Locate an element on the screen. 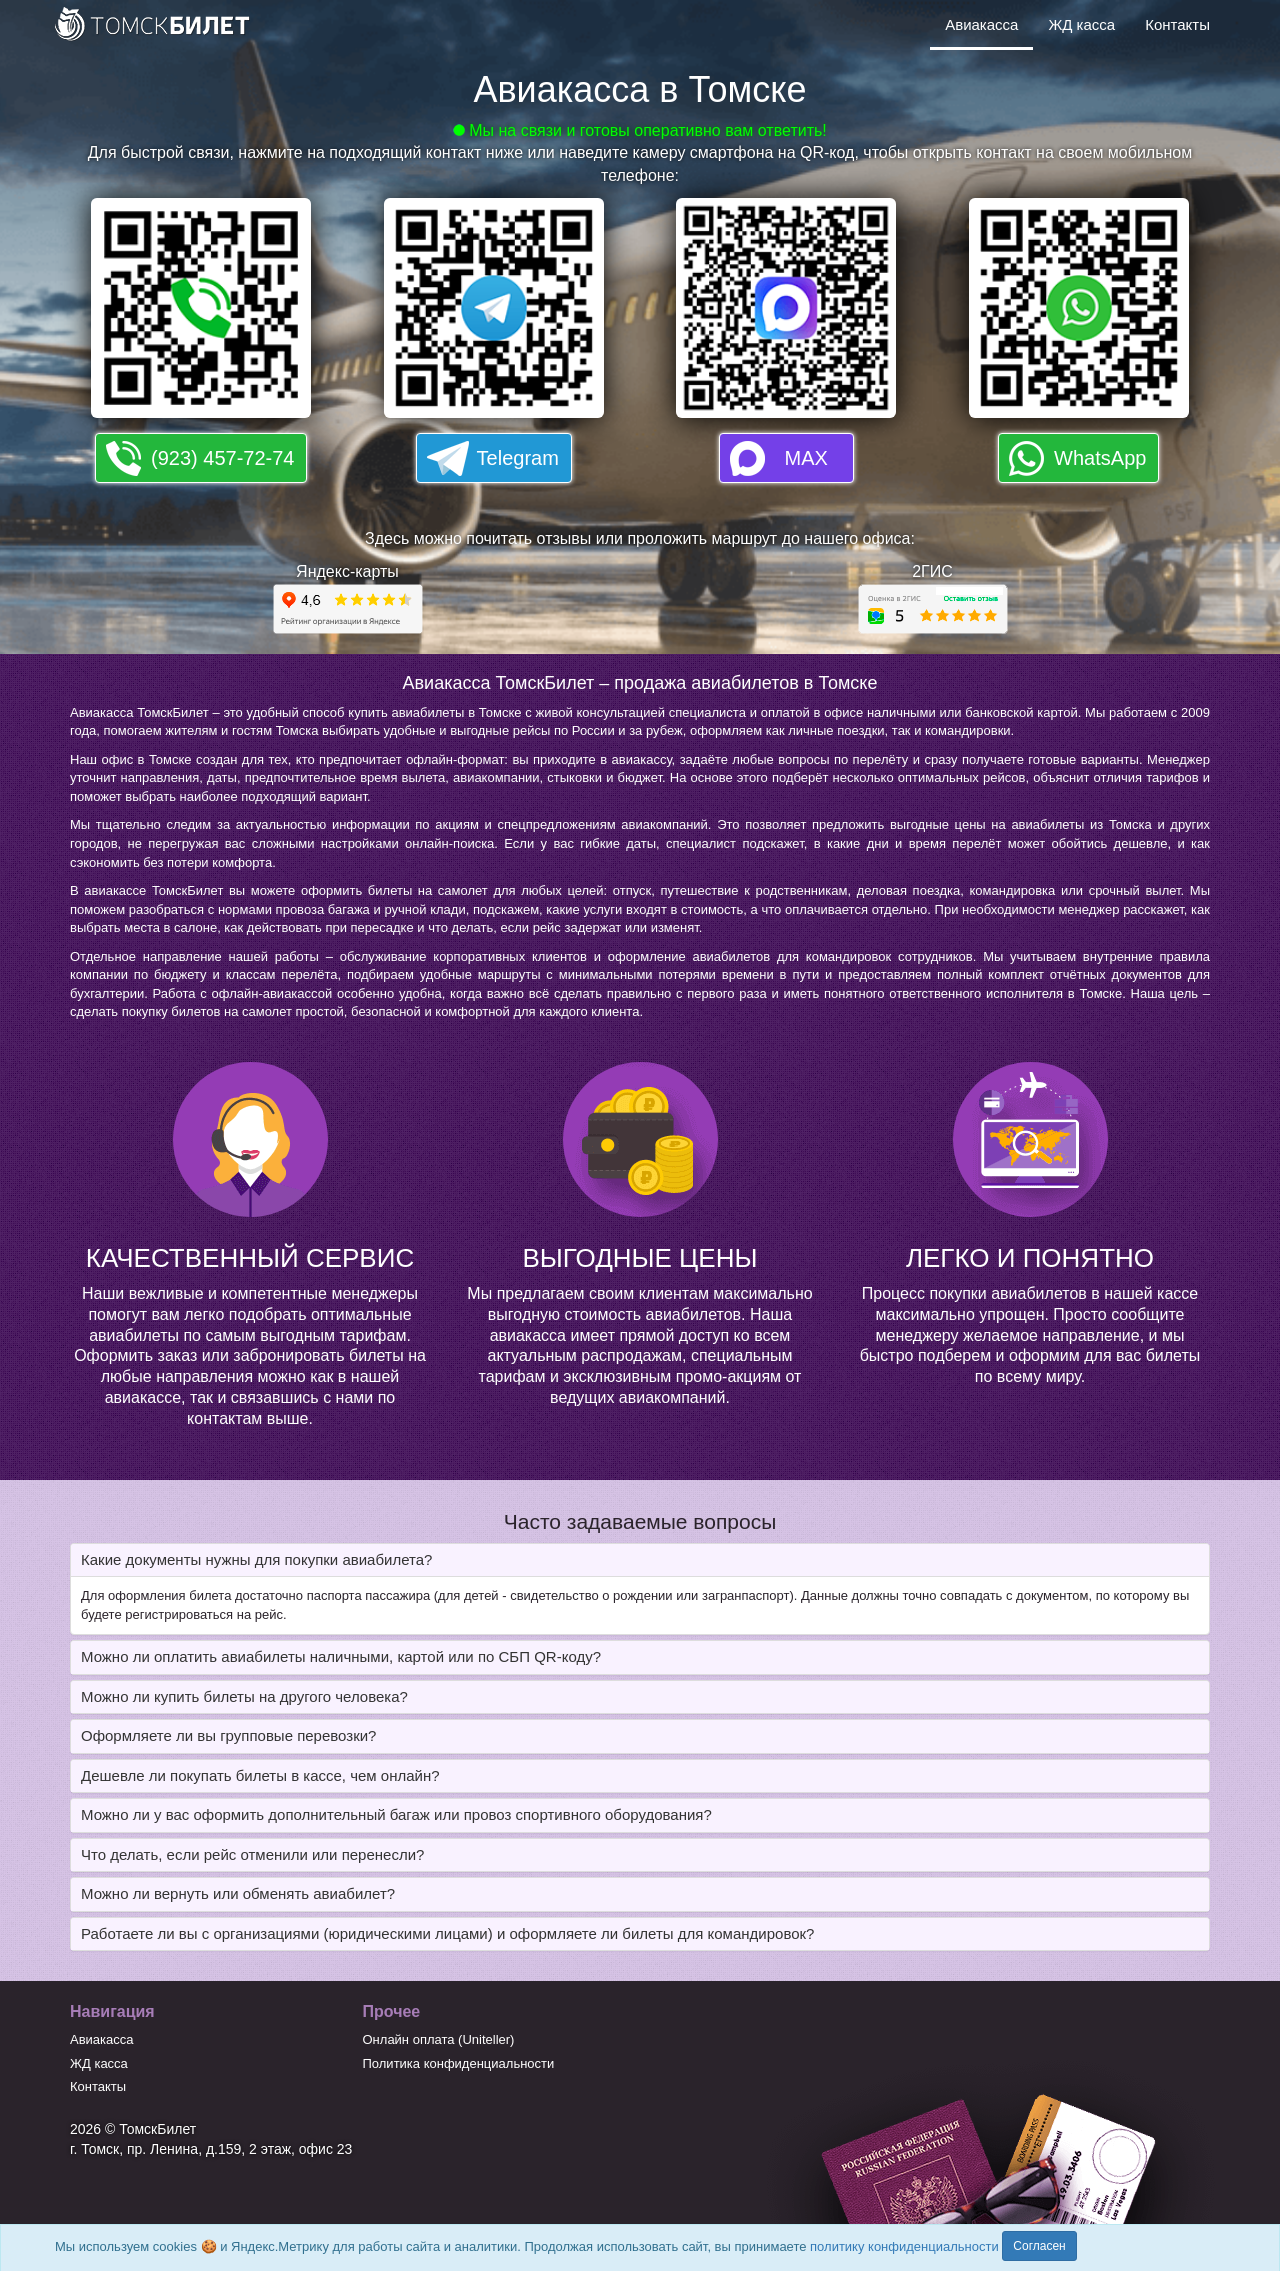 The height and width of the screenshot is (2271, 1280). Оформляете ли вы групповые перевозки? [button] is located at coordinates (228, 1735).